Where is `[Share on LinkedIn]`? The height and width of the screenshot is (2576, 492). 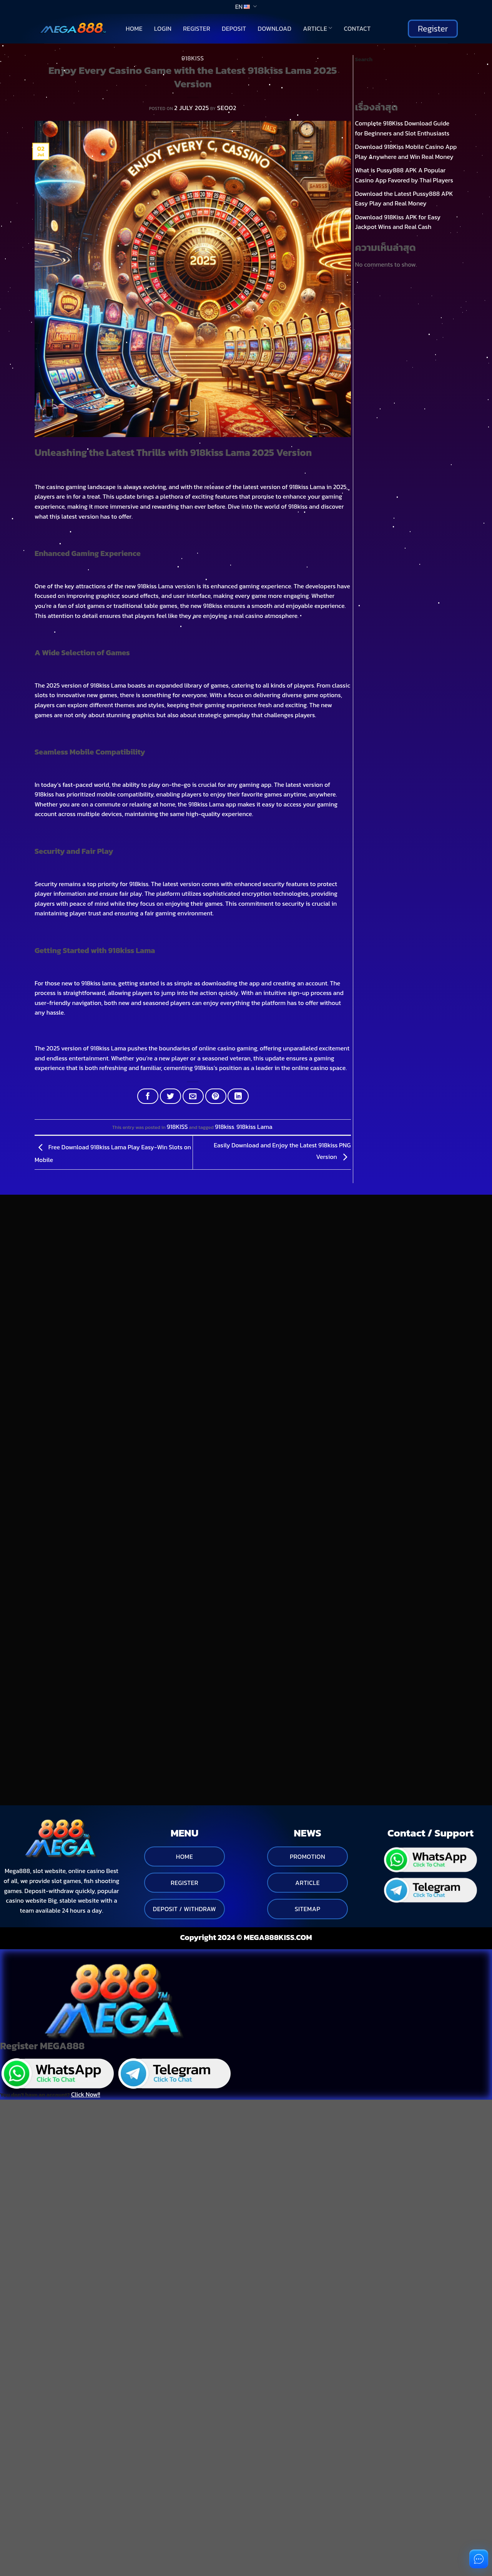
[Share on LinkedIn] is located at coordinates (238, 1096).